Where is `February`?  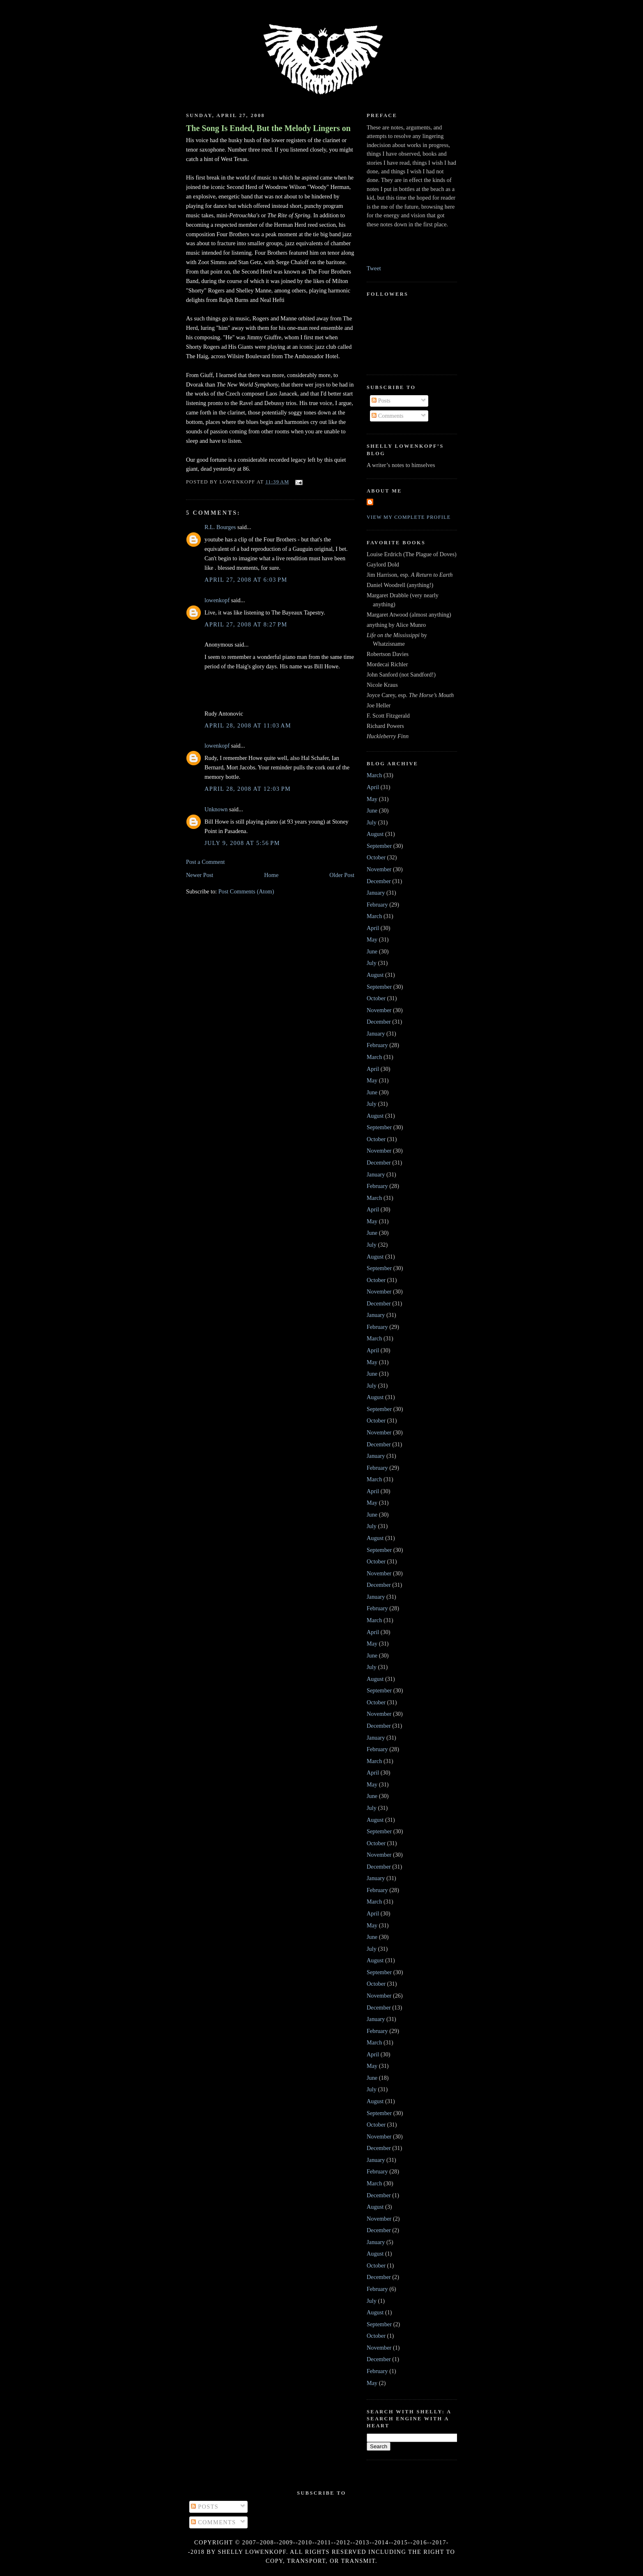
February is located at coordinates (377, 904).